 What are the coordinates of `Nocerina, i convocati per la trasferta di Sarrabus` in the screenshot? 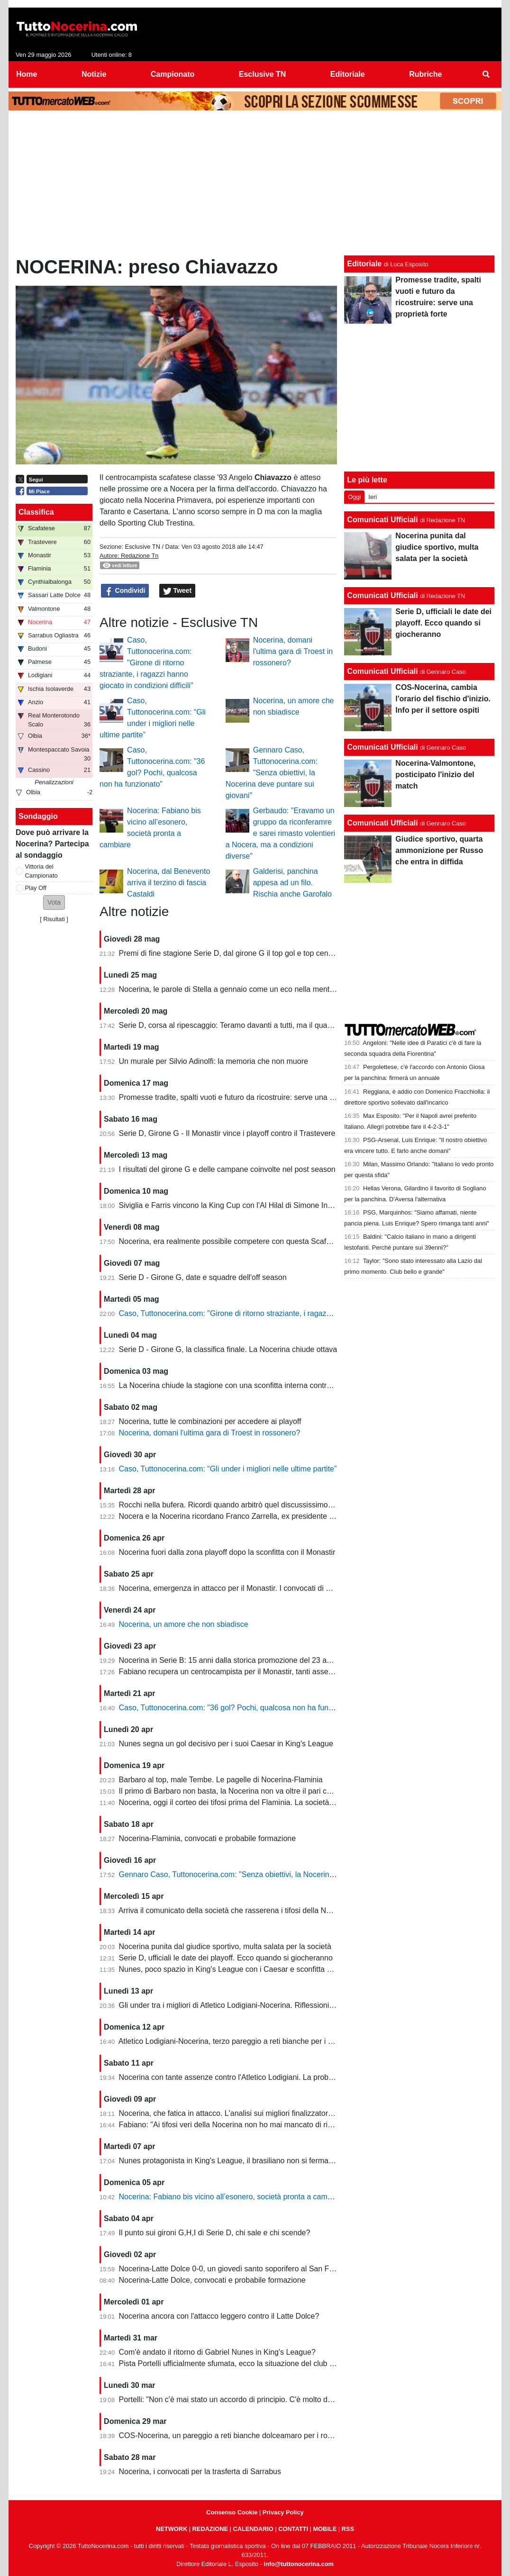 It's located at (200, 2471).